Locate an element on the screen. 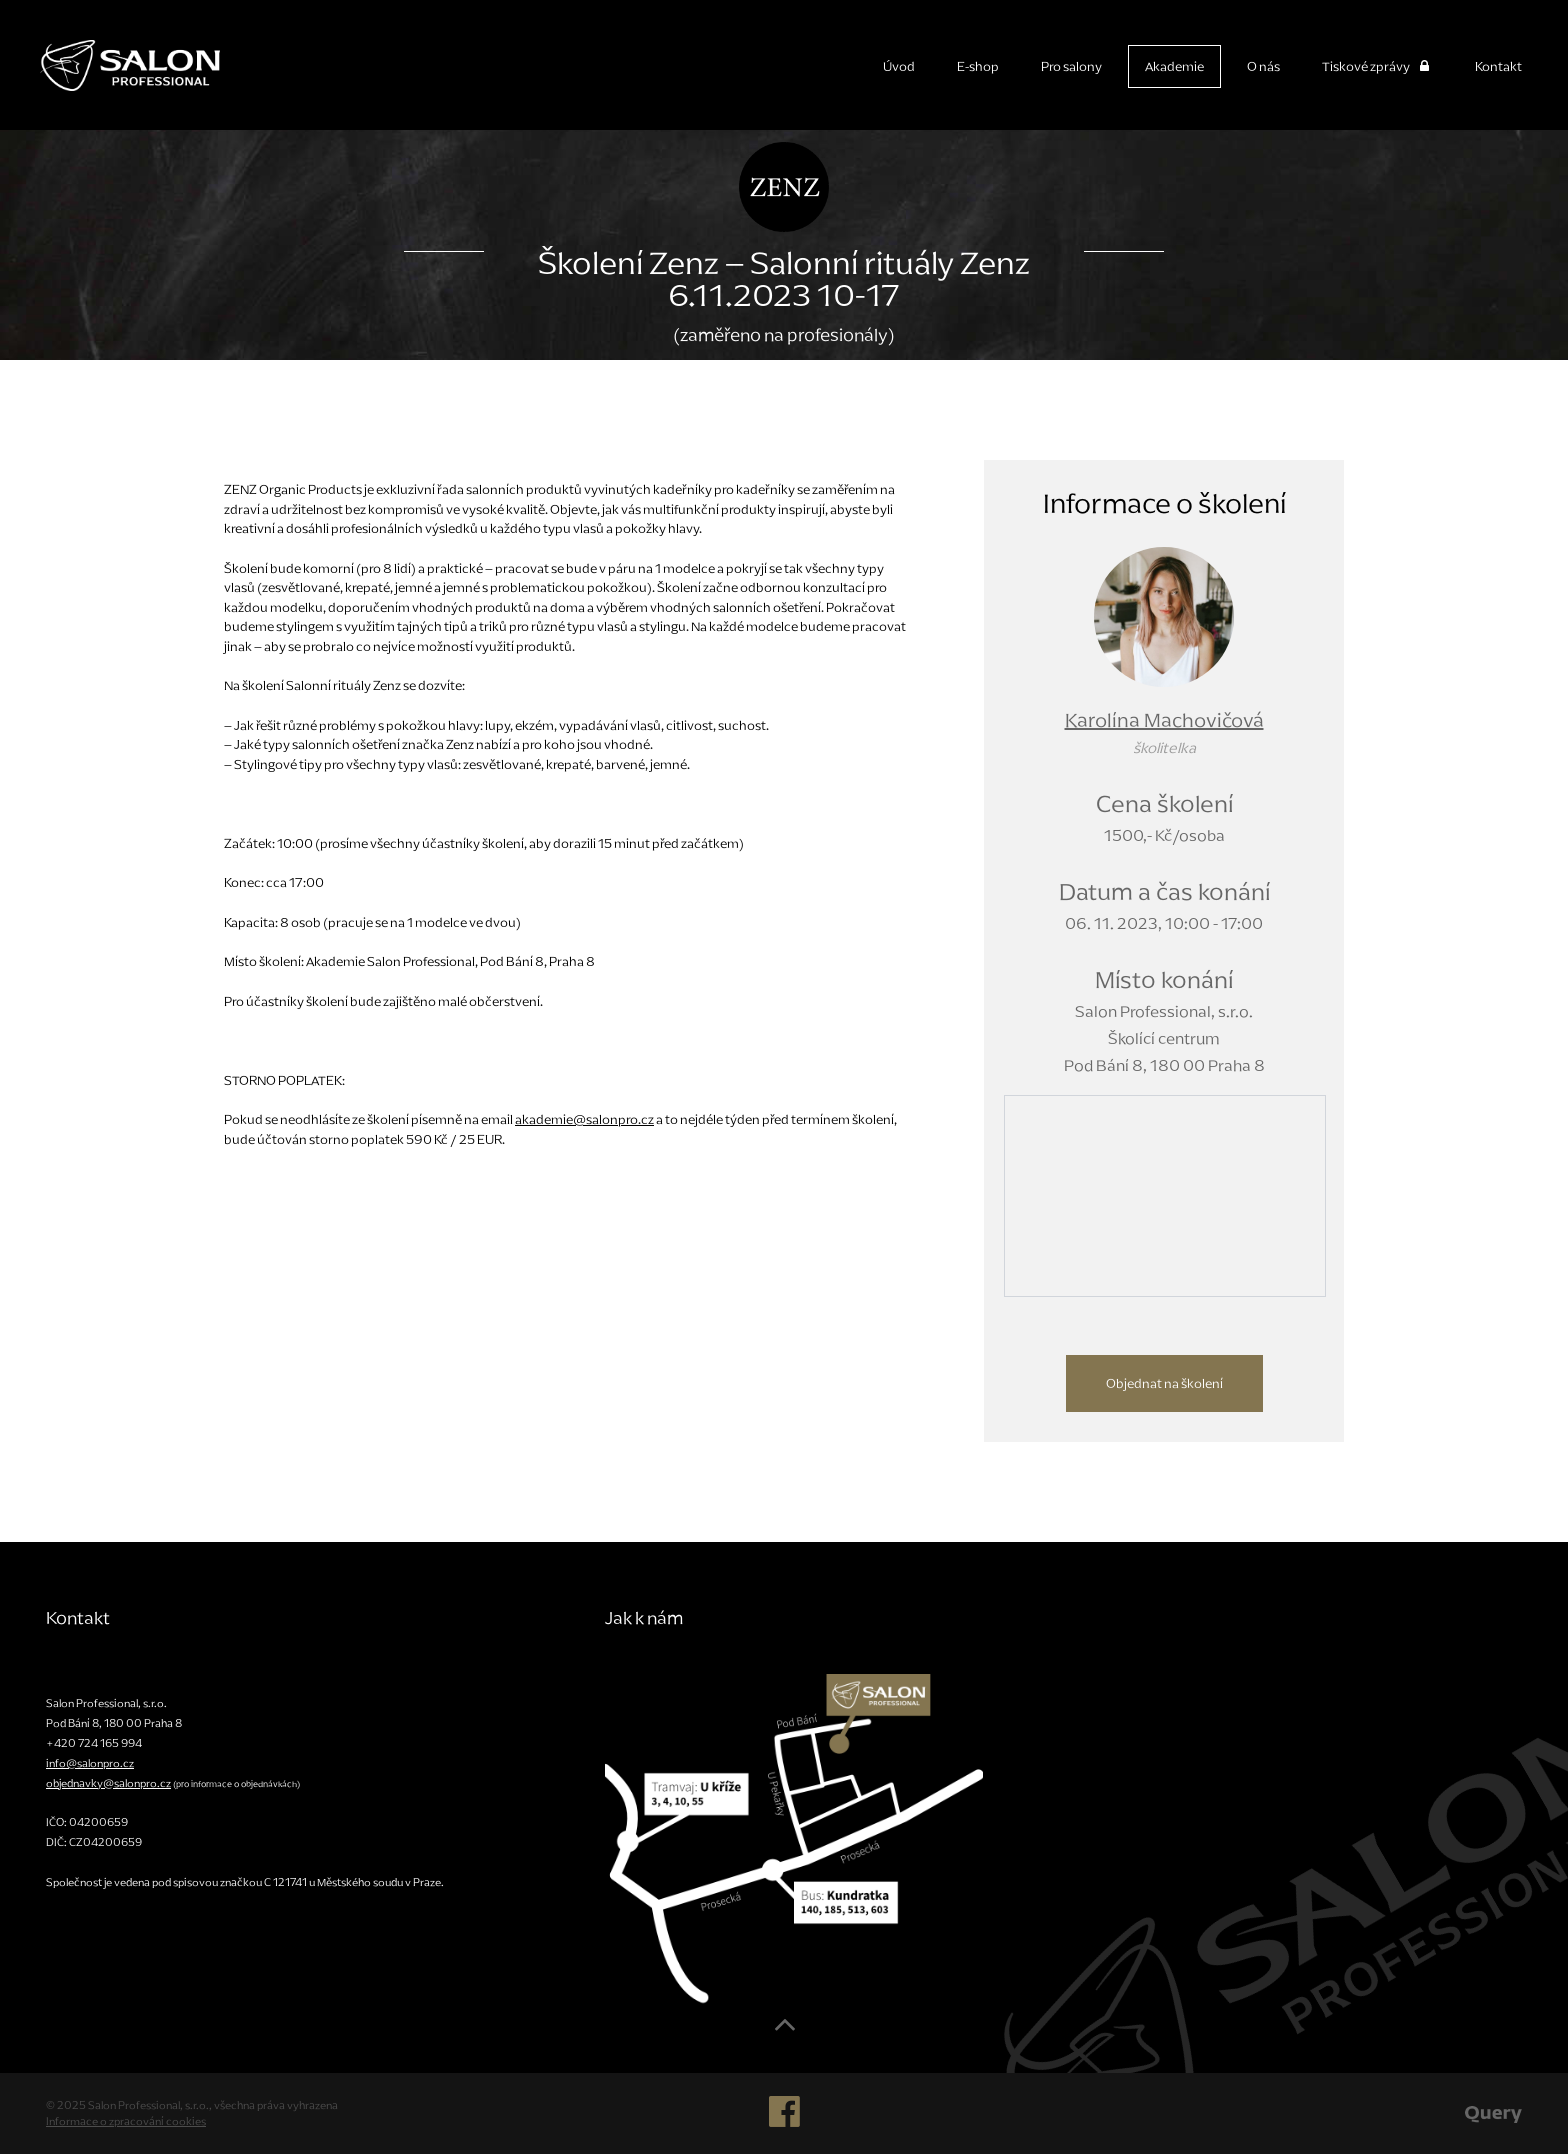  Tiskové zprávy is located at coordinates (1377, 66).